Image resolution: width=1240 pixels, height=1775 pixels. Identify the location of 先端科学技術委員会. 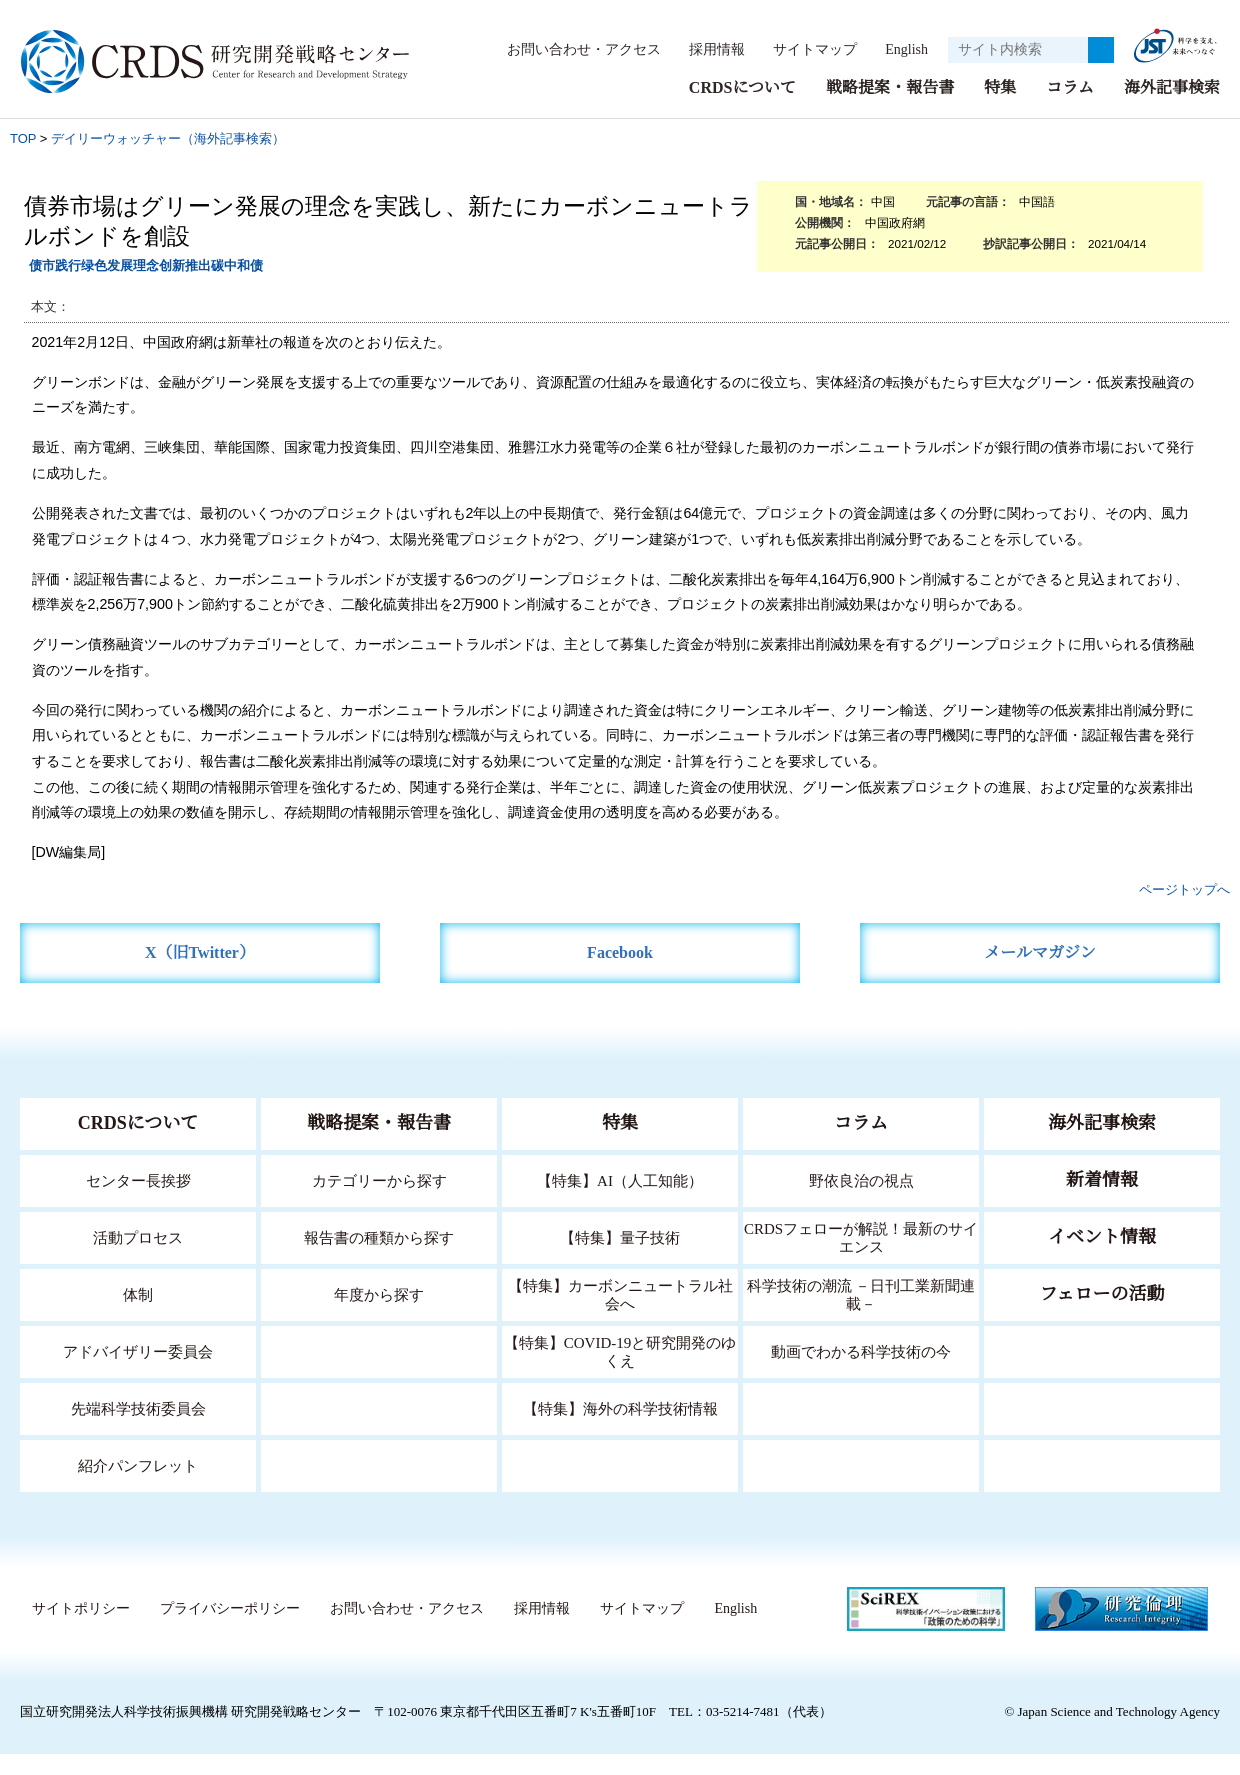
(138, 1429).